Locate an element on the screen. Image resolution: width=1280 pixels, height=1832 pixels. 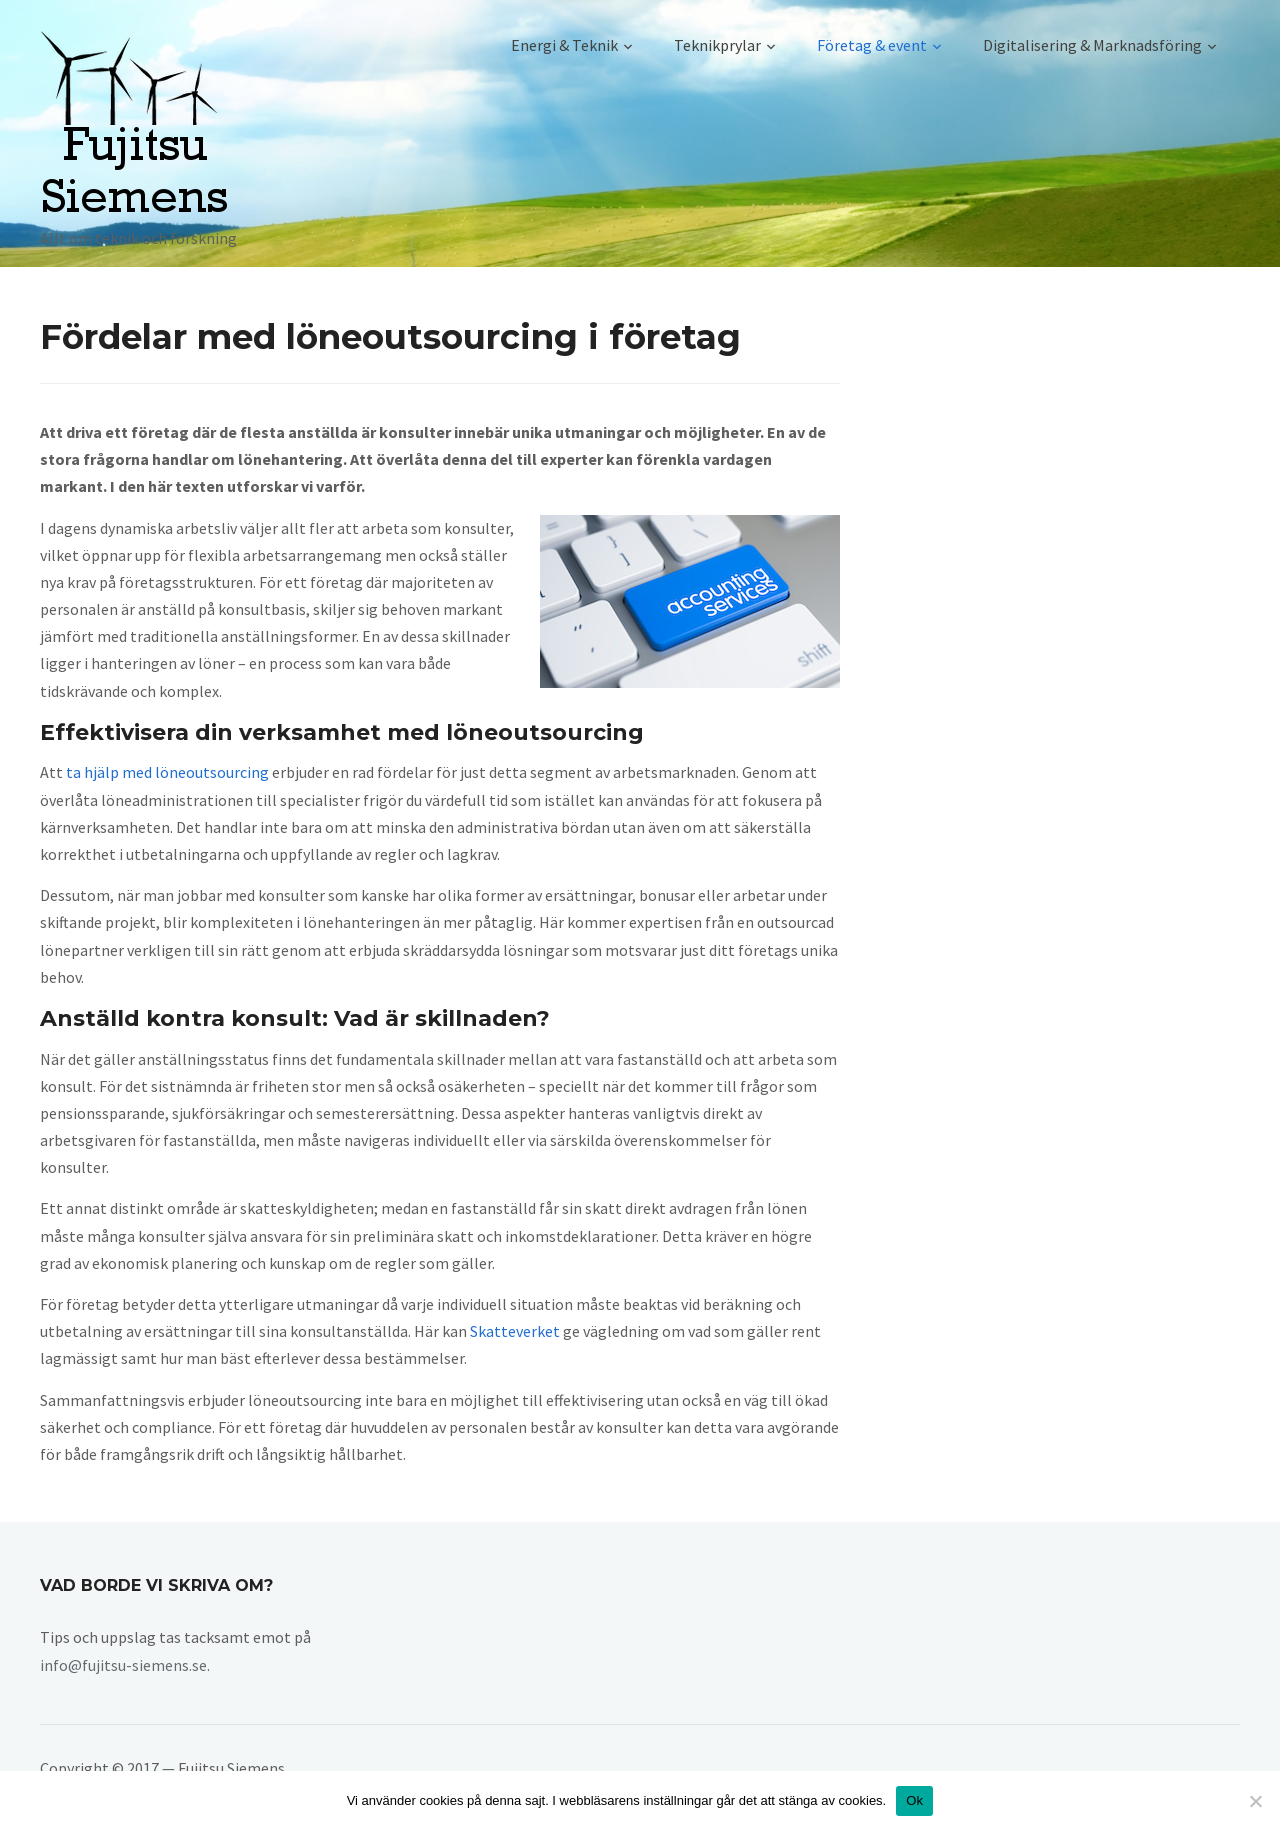
info@fujitsu-siemens.se is located at coordinates (123, 1665).